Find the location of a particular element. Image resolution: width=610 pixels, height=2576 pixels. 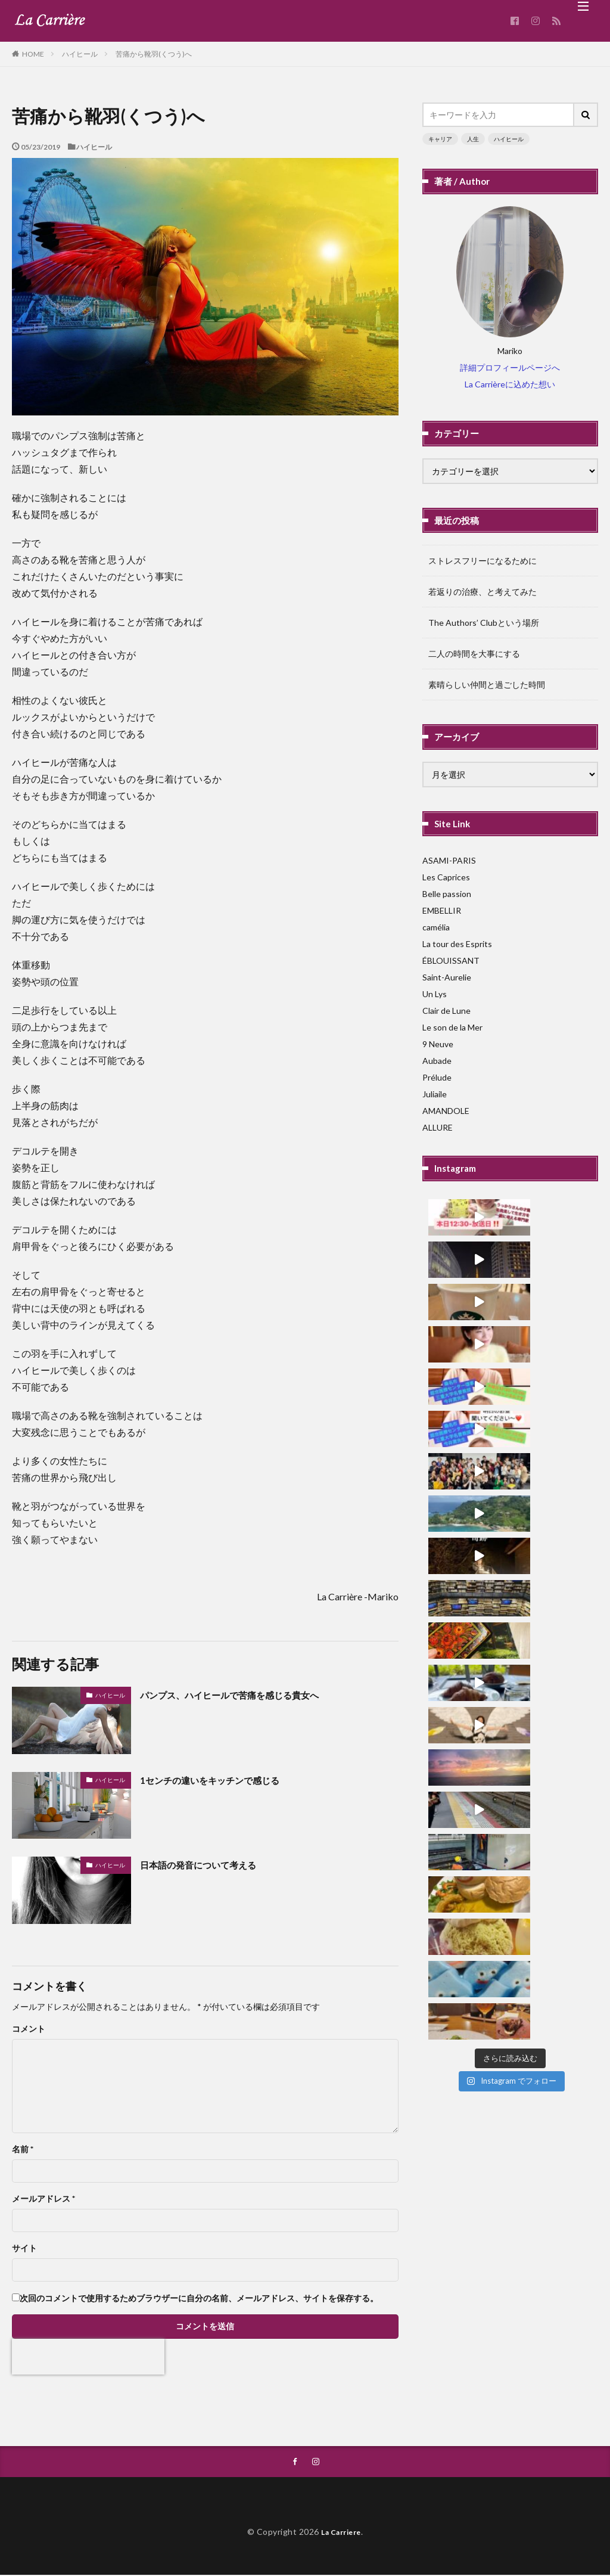

コメント is located at coordinates (28, 2029).